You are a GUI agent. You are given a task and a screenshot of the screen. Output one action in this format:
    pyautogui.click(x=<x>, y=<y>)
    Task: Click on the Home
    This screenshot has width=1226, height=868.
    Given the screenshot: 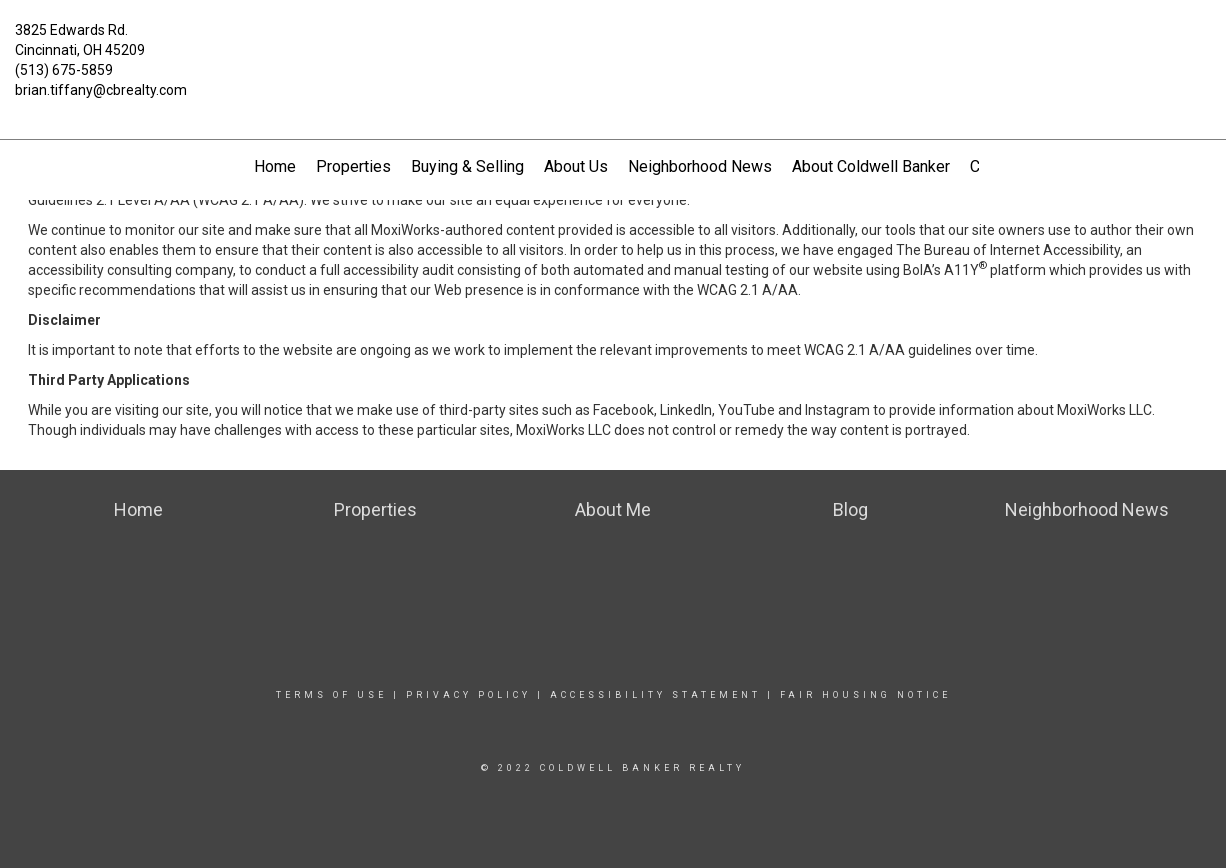 What is the action you would take?
    pyautogui.click(x=275, y=166)
    